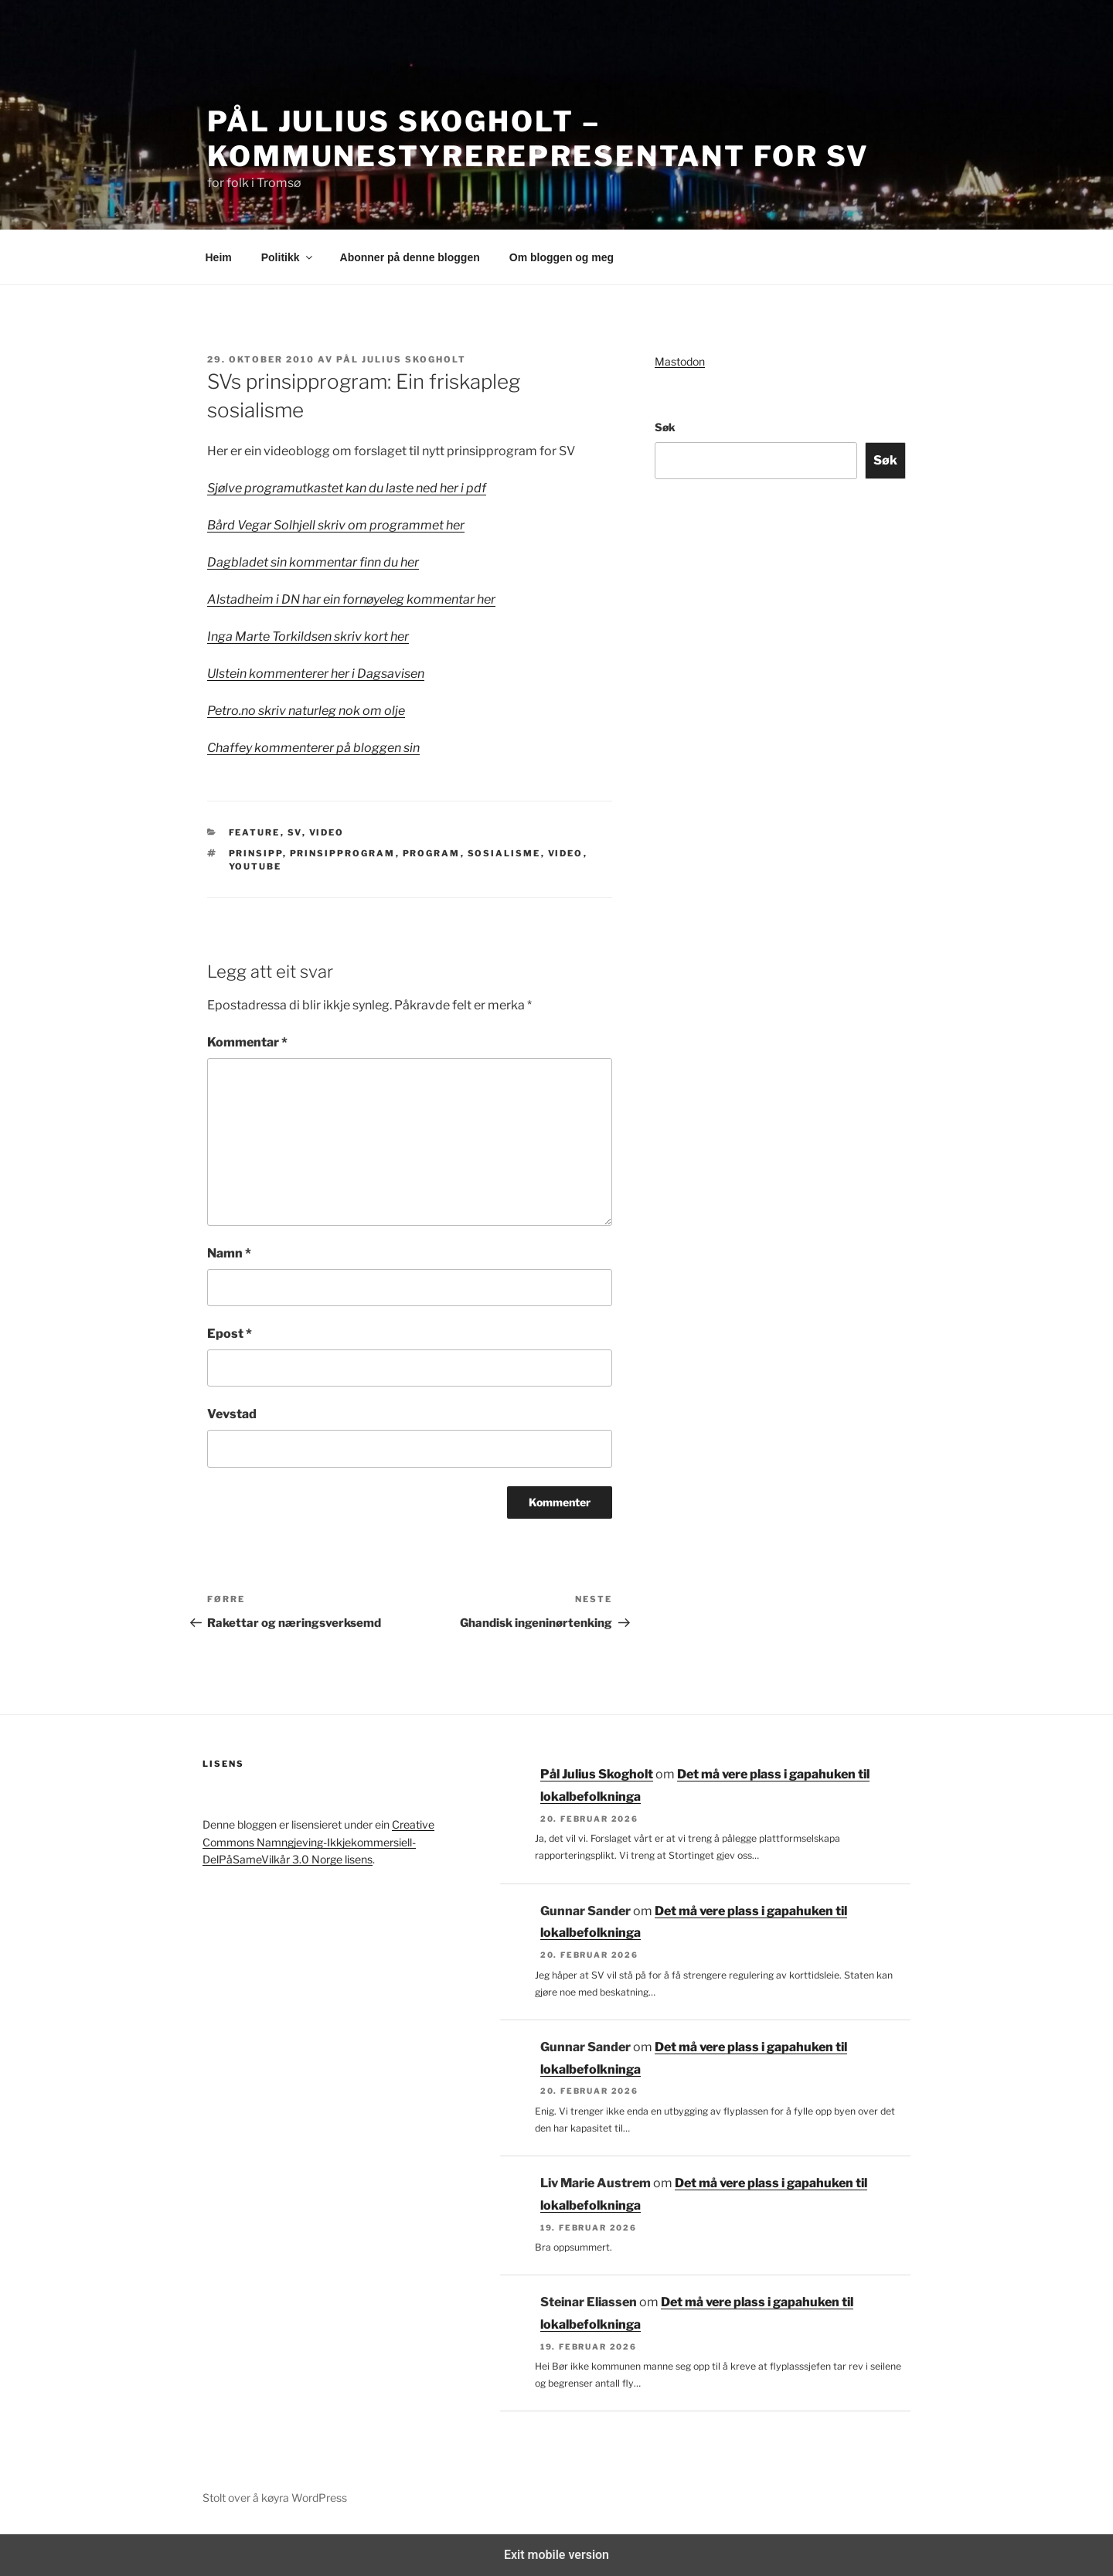  What do you see at coordinates (561, 257) in the screenshot?
I see `Om bloggen og meg` at bounding box center [561, 257].